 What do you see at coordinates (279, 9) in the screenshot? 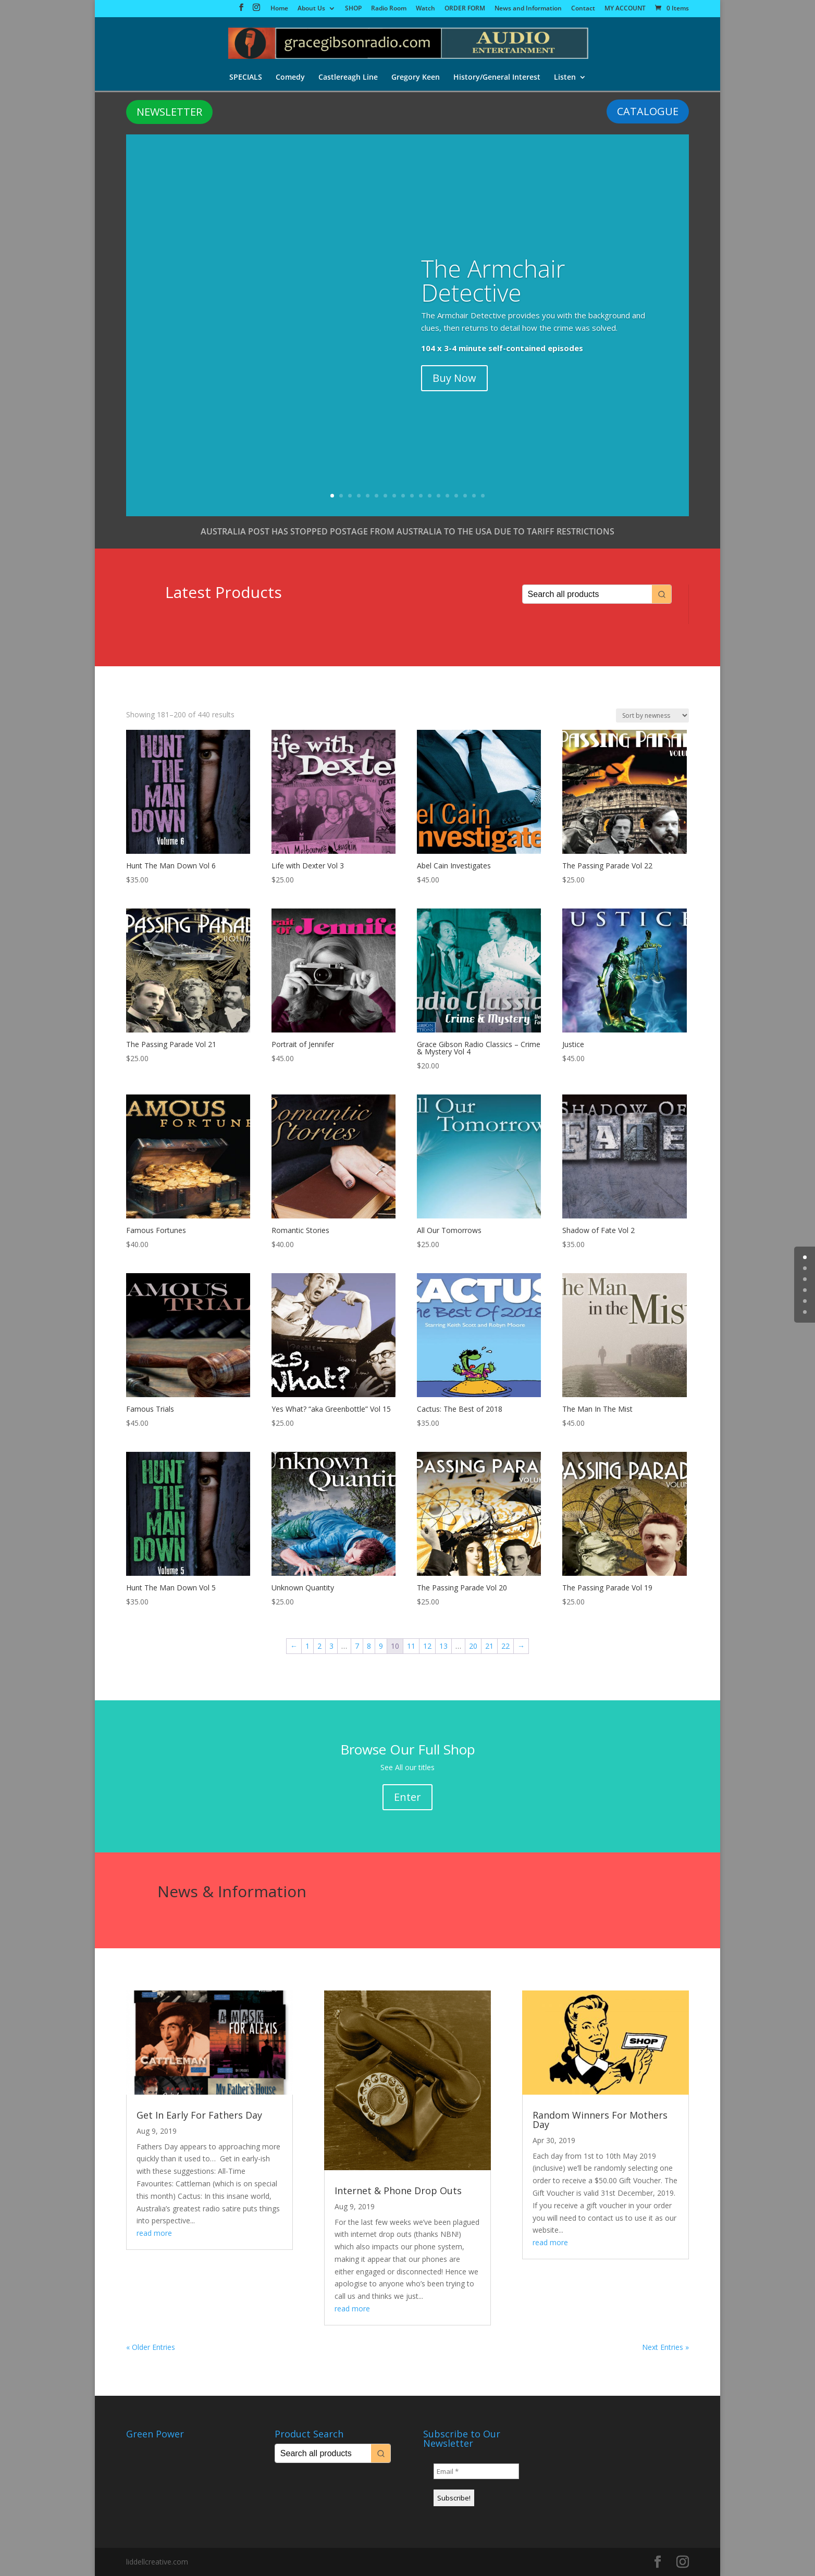
I see `Home` at bounding box center [279, 9].